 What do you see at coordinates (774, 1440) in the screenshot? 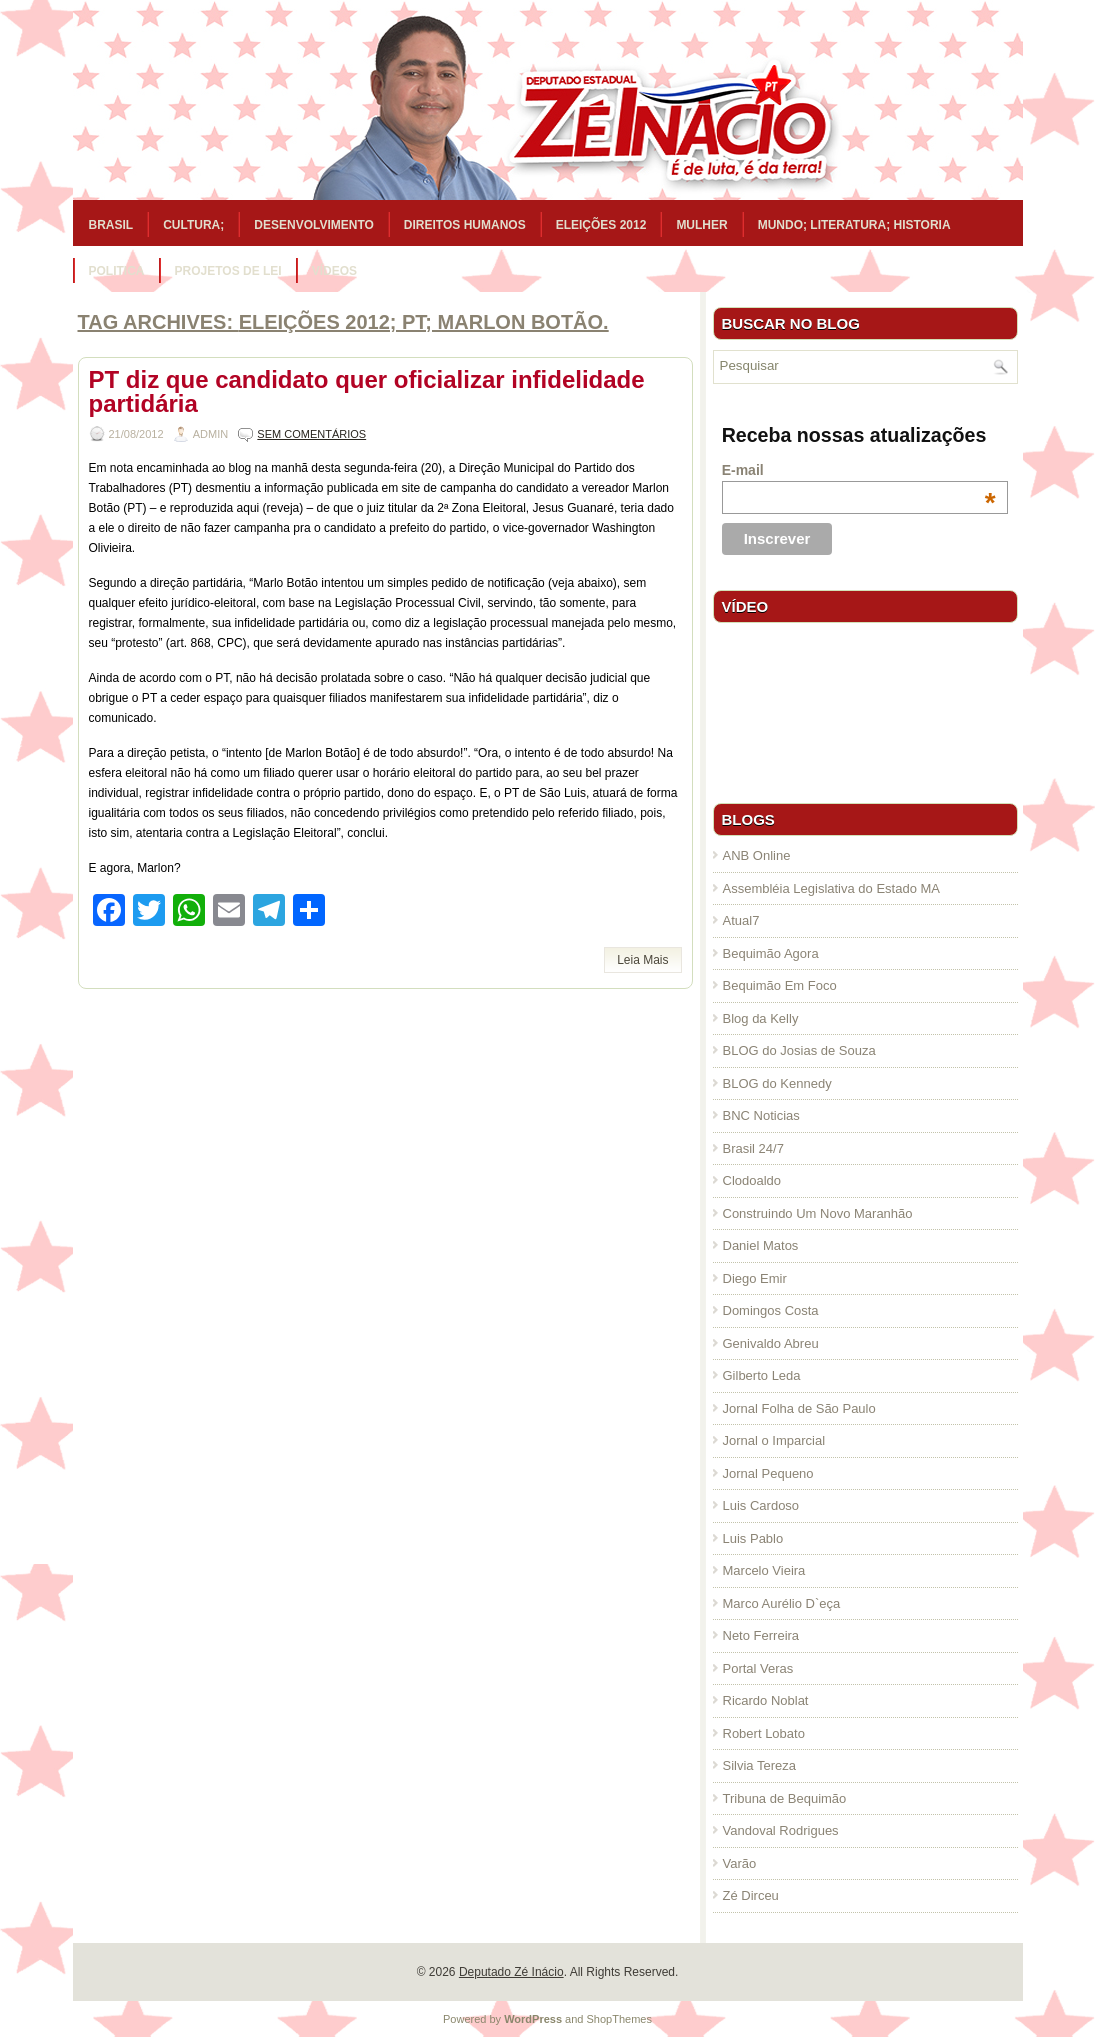
I see `Jornal o Imparcial` at bounding box center [774, 1440].